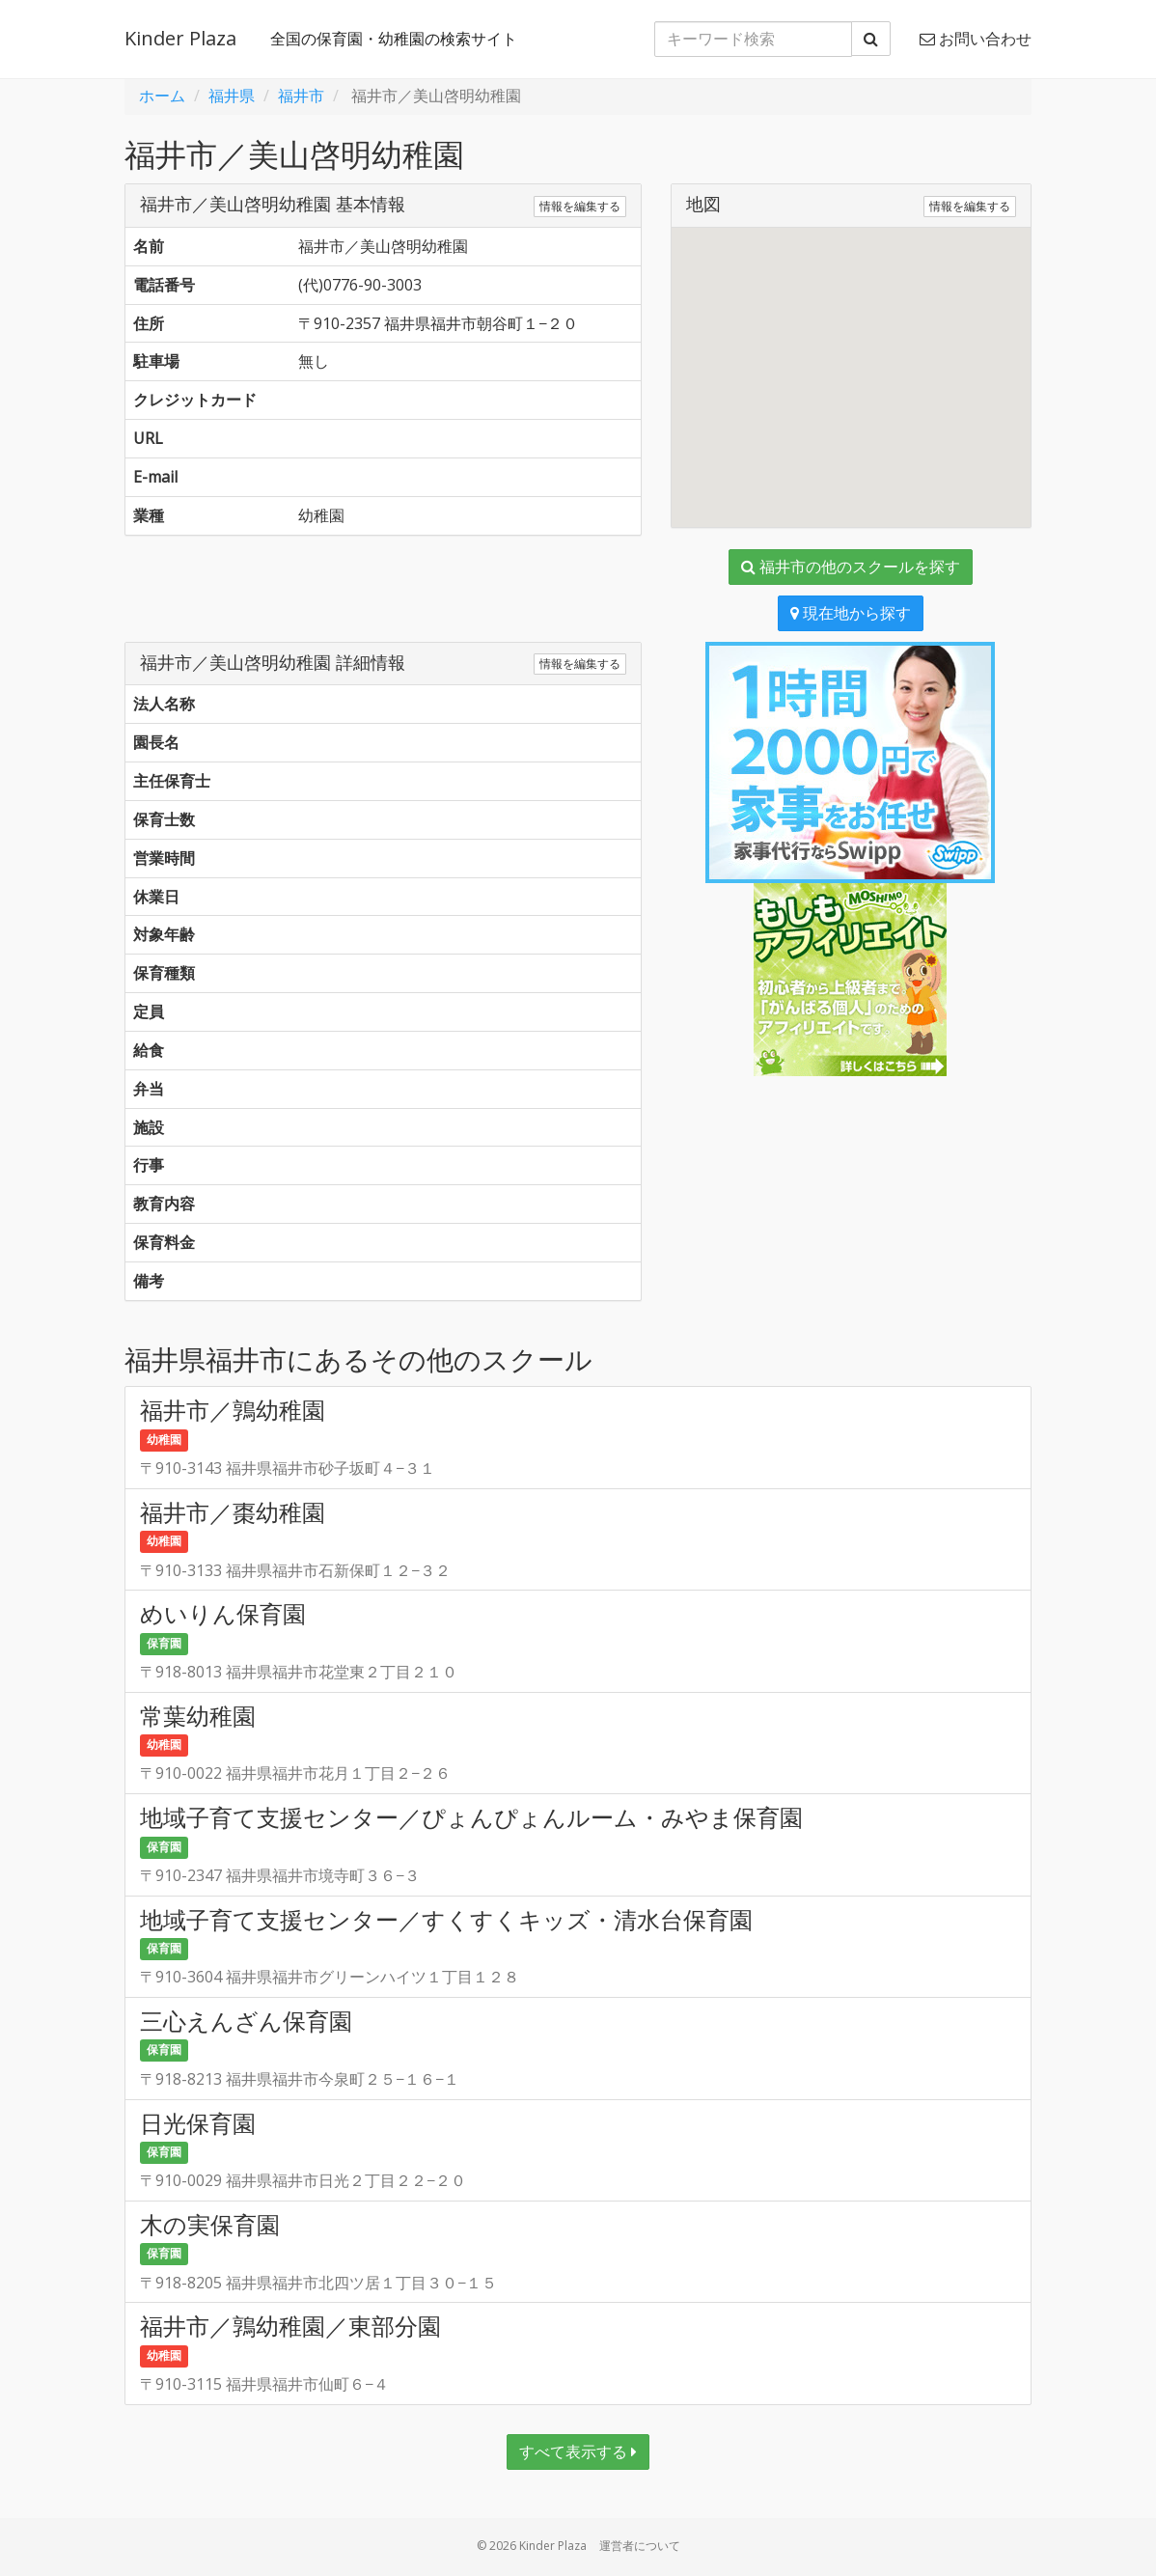 The width and height of the screenshot is (1156, 2576). Describe the element at coordinates (639, 2545) in the screenshot. I see `運営者について` at that location.